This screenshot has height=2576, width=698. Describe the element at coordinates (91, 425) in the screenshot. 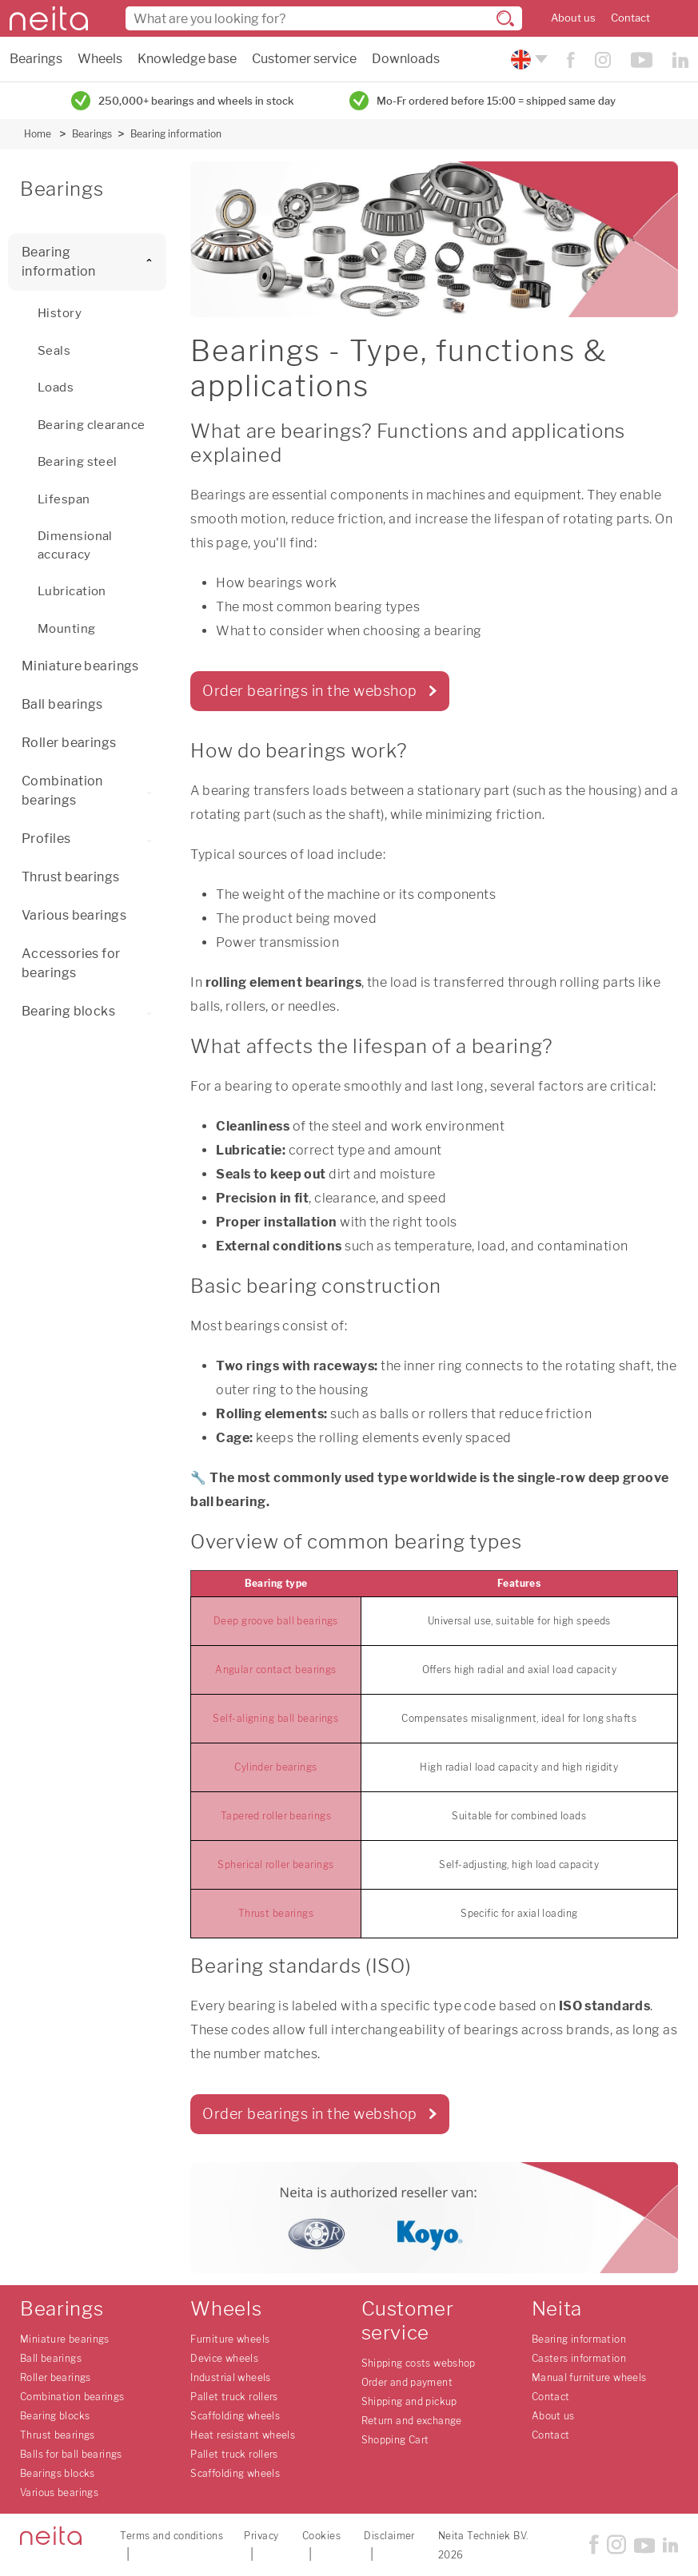

I see `Bearing clearance` at that location.